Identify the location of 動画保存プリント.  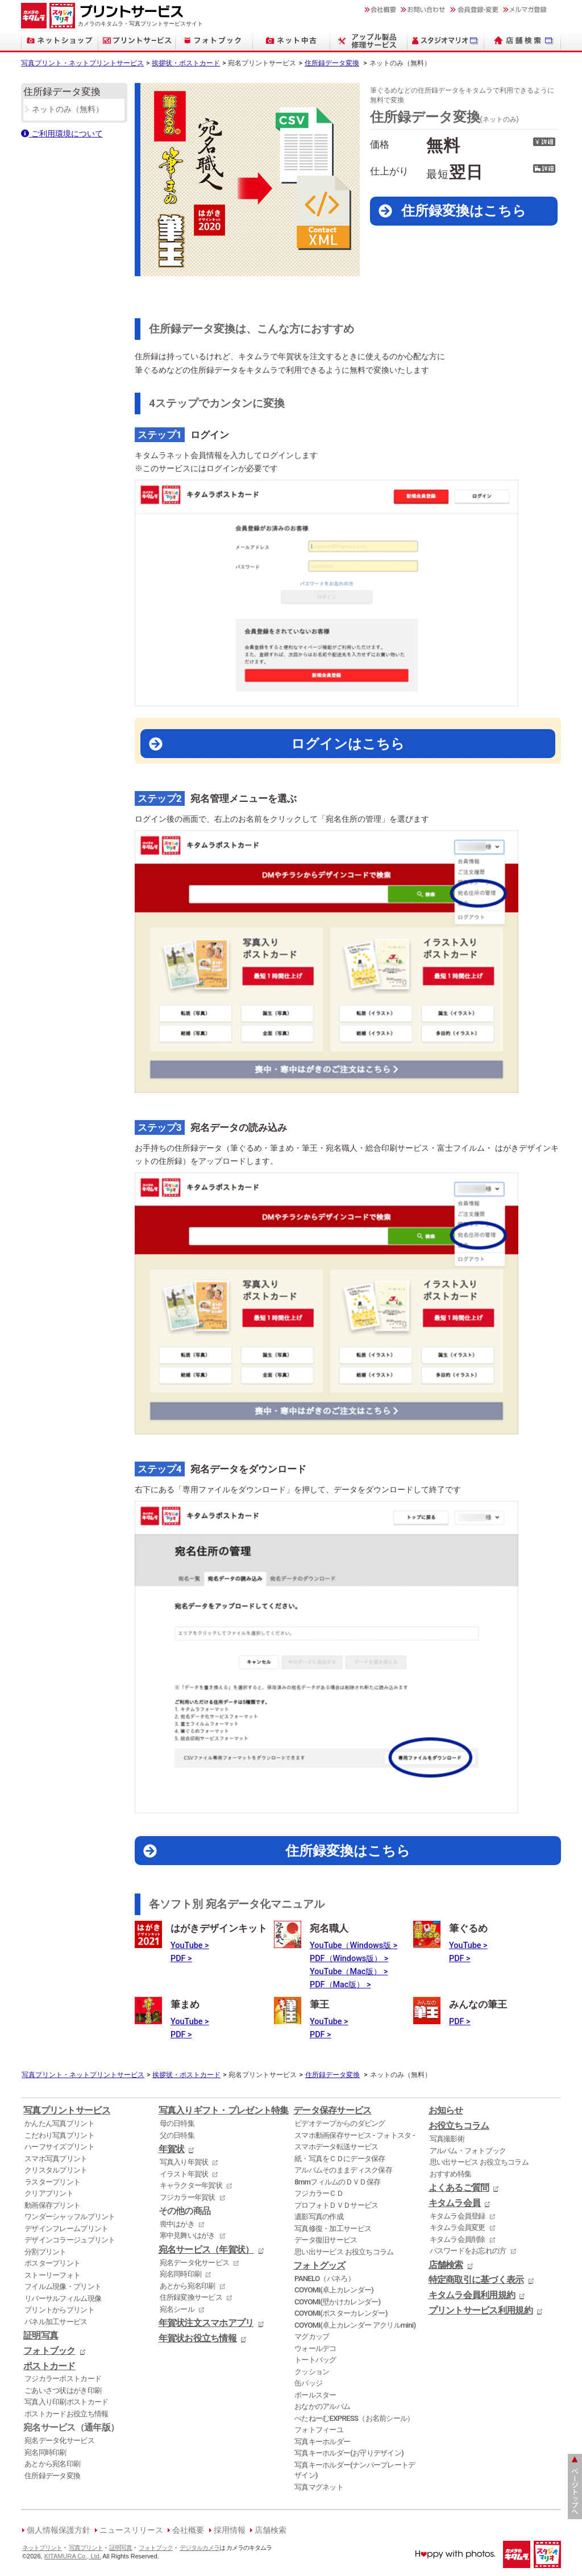
(52, 2205).